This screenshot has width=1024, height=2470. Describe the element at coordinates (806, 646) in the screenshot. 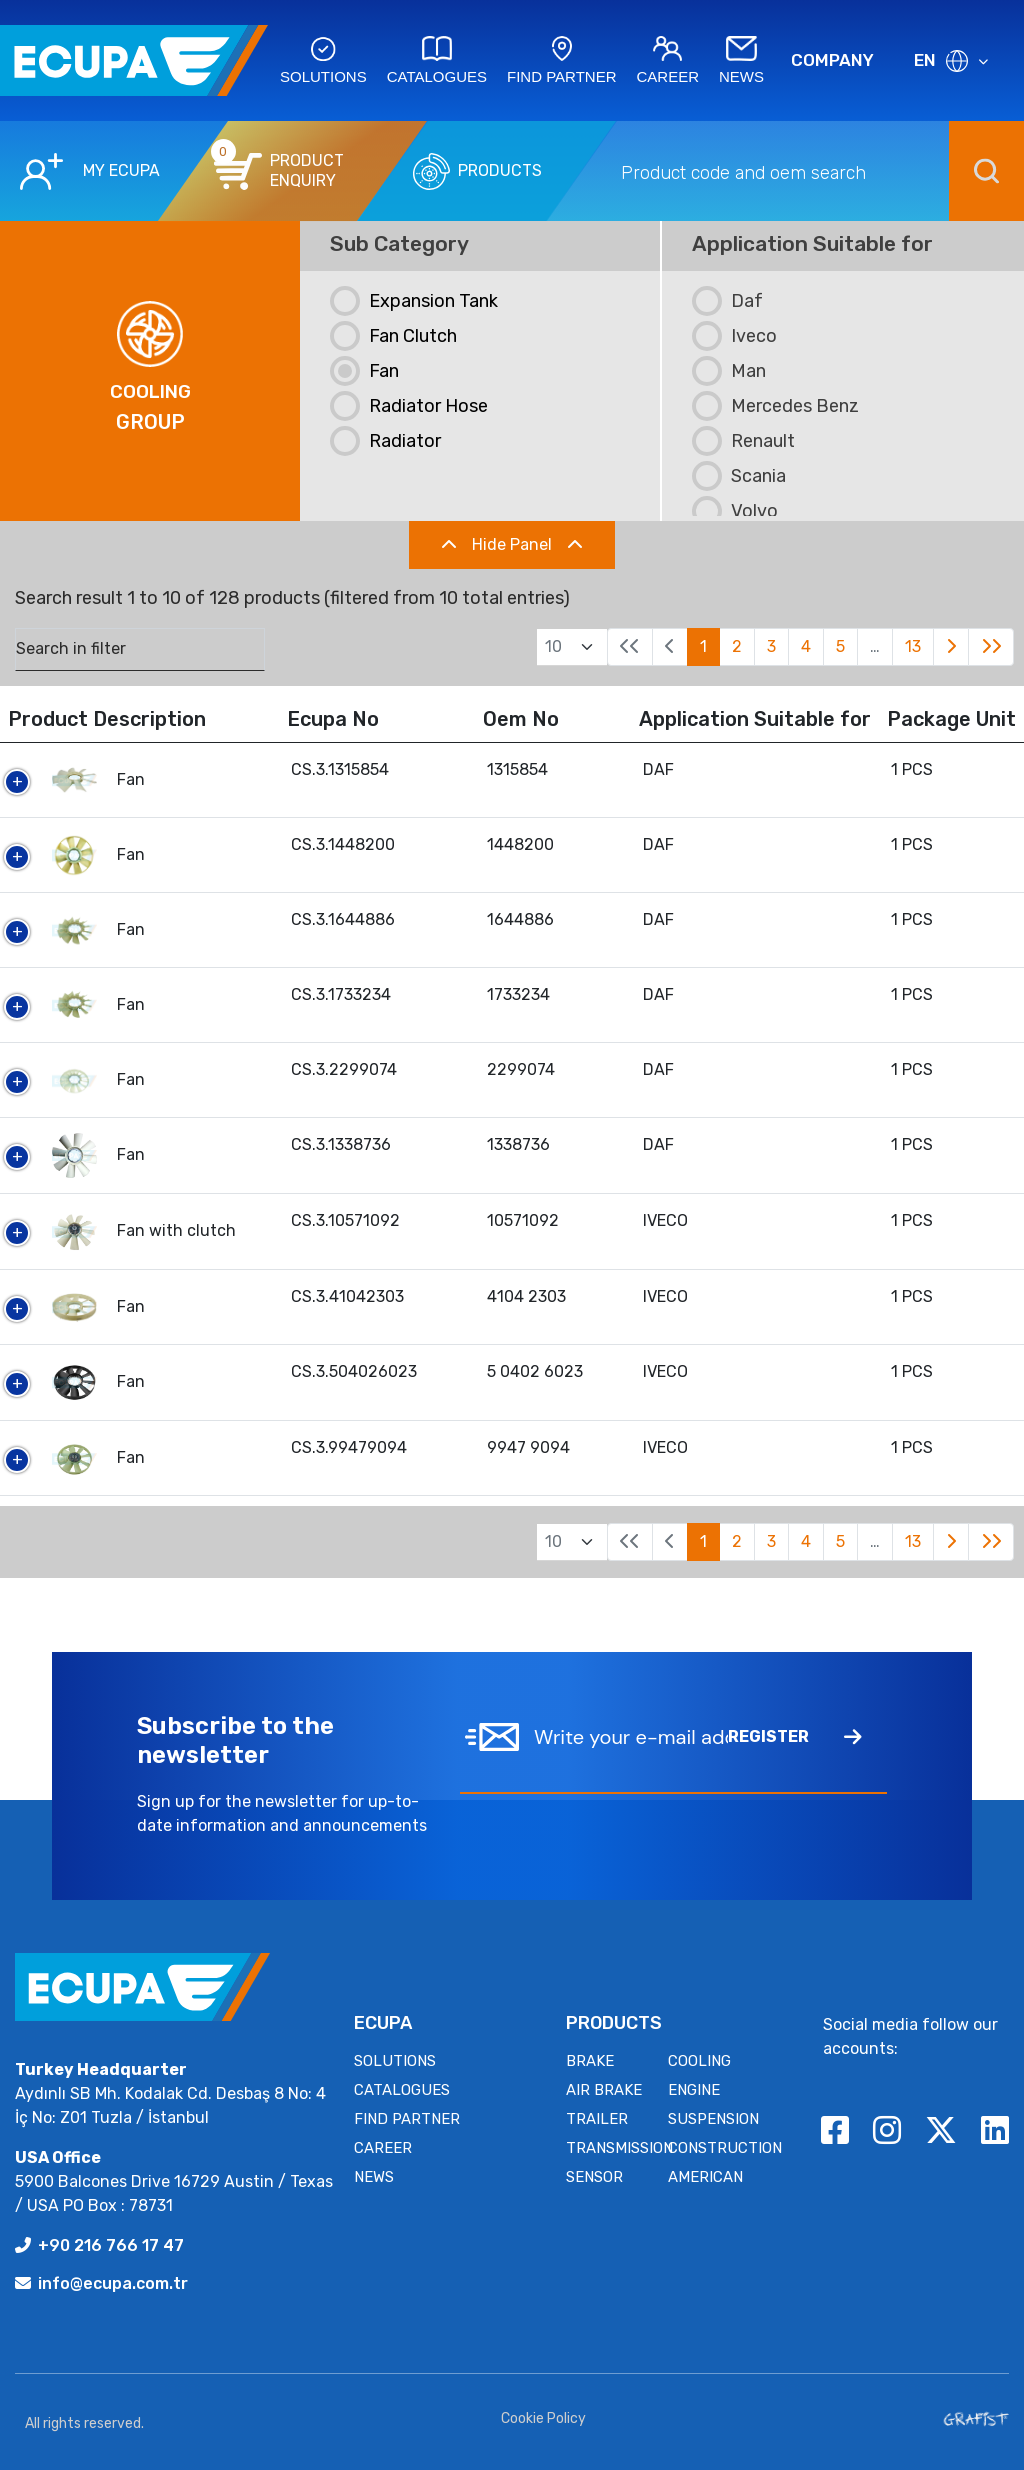

I see `4 [link]` at that location.